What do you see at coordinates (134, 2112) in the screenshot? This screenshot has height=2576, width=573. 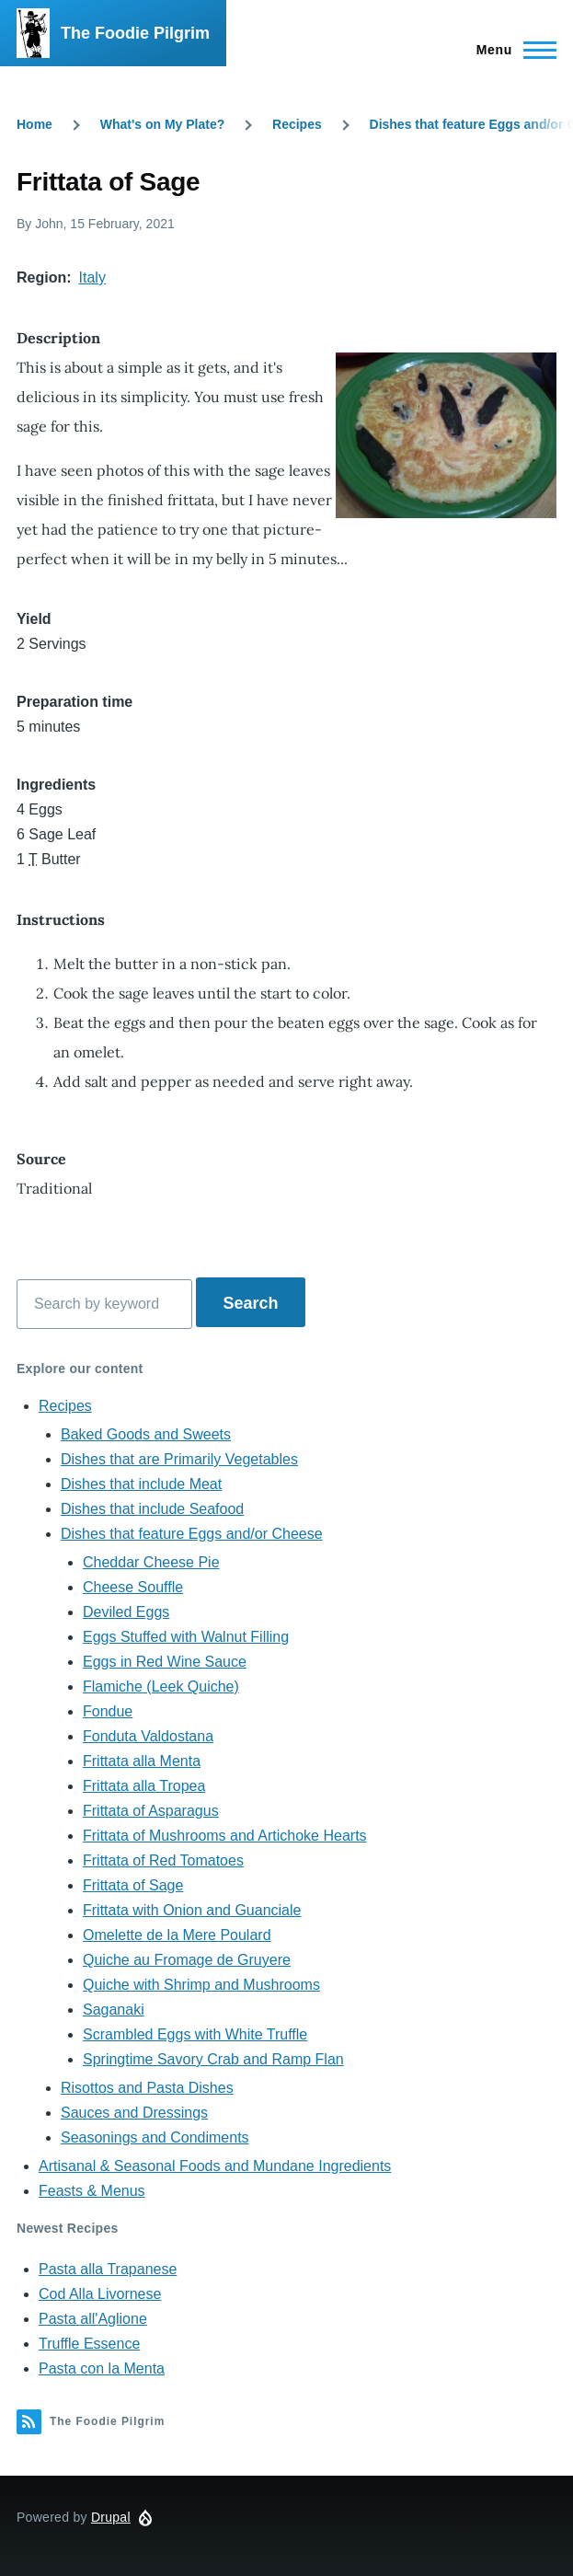 I see `Sauces and Dressings` at bounding box center [134, 2112].